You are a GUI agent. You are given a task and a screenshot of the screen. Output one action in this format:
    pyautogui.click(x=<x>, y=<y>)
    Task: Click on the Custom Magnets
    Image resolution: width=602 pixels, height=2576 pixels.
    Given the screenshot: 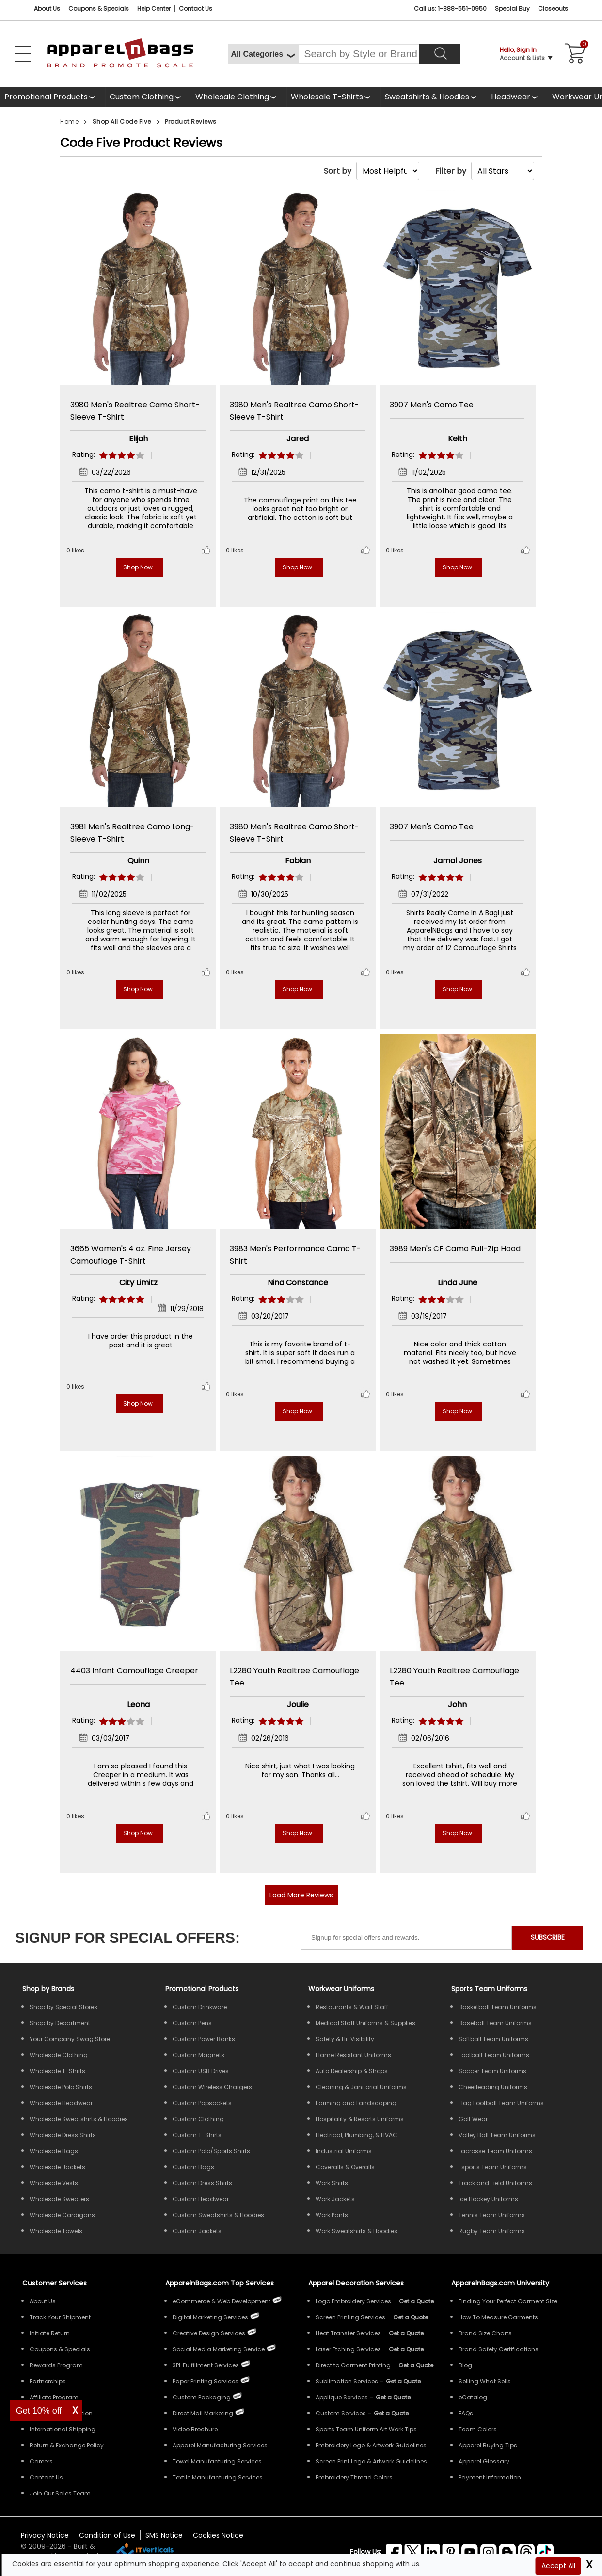 What is the action you would take?
    pyautogui.click(x=198, y=2055)
    